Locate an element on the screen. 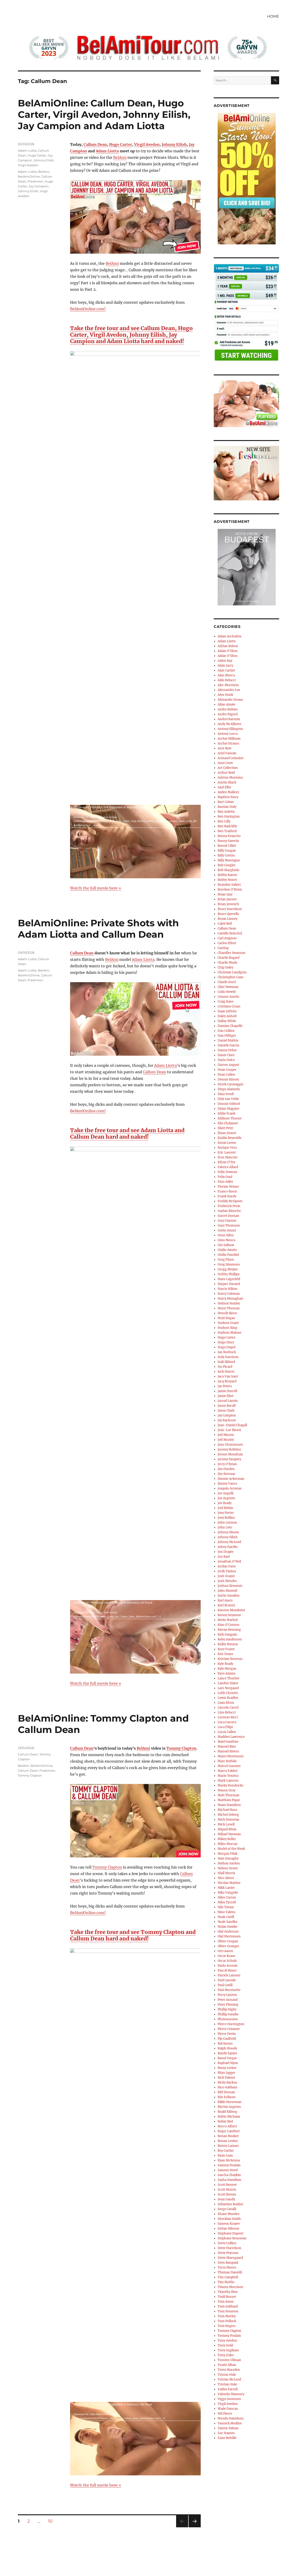  Felix Gaul is located at coordinates (225, 1177).